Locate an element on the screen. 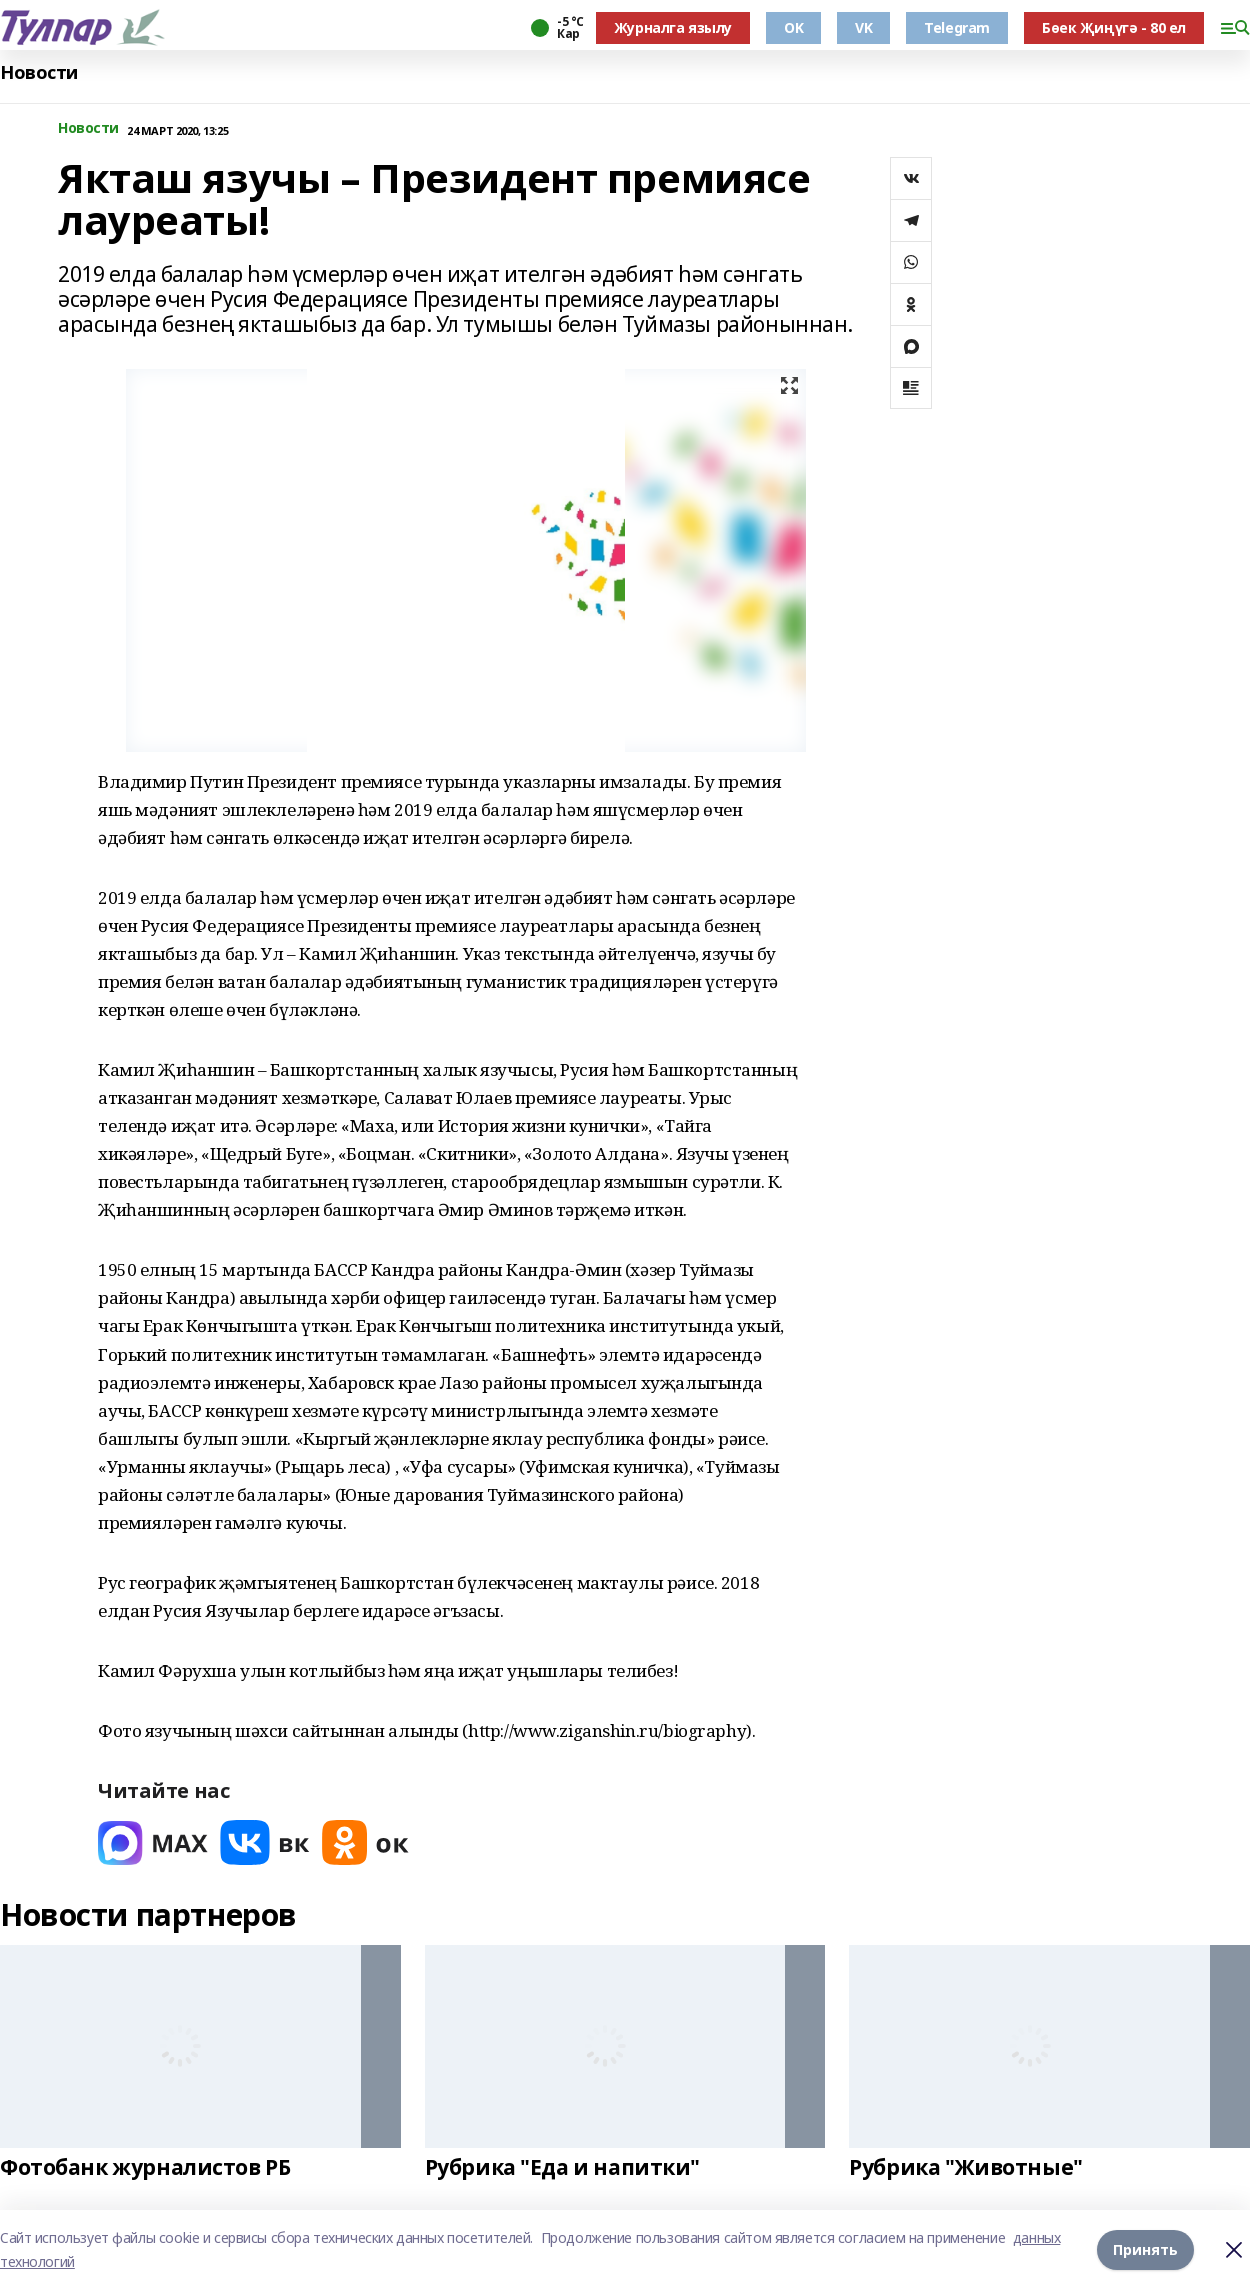  Новости is located at coordinates (39, 72).